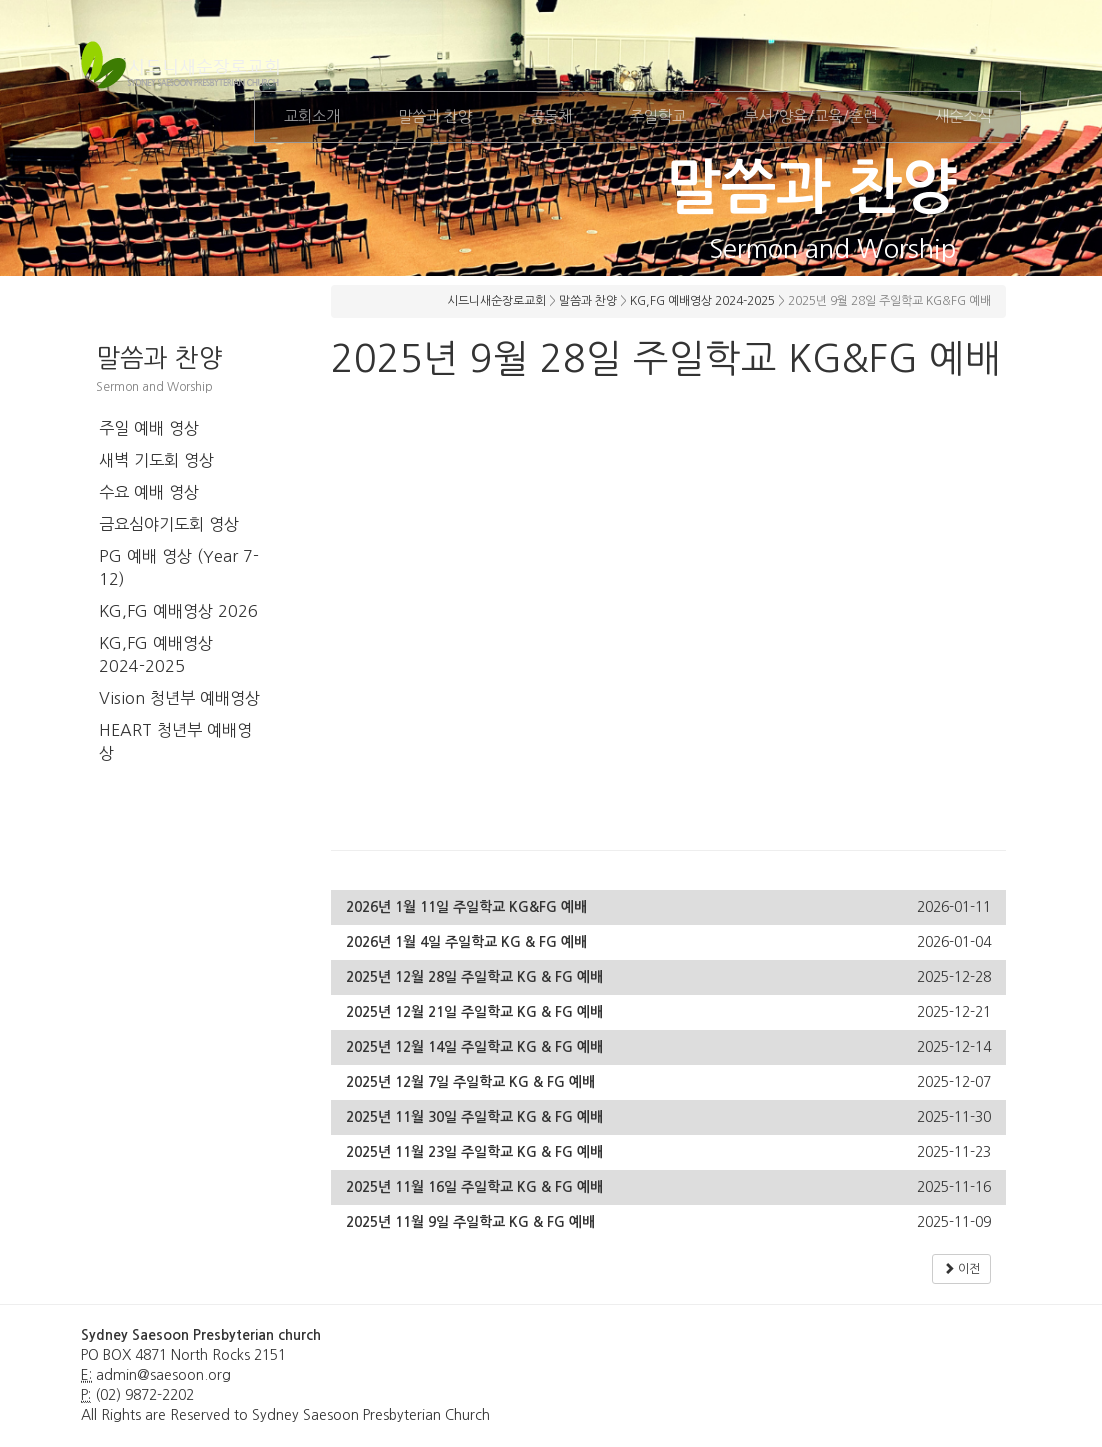  I want to click on admin@saesoon.org, so click(163, 1375).